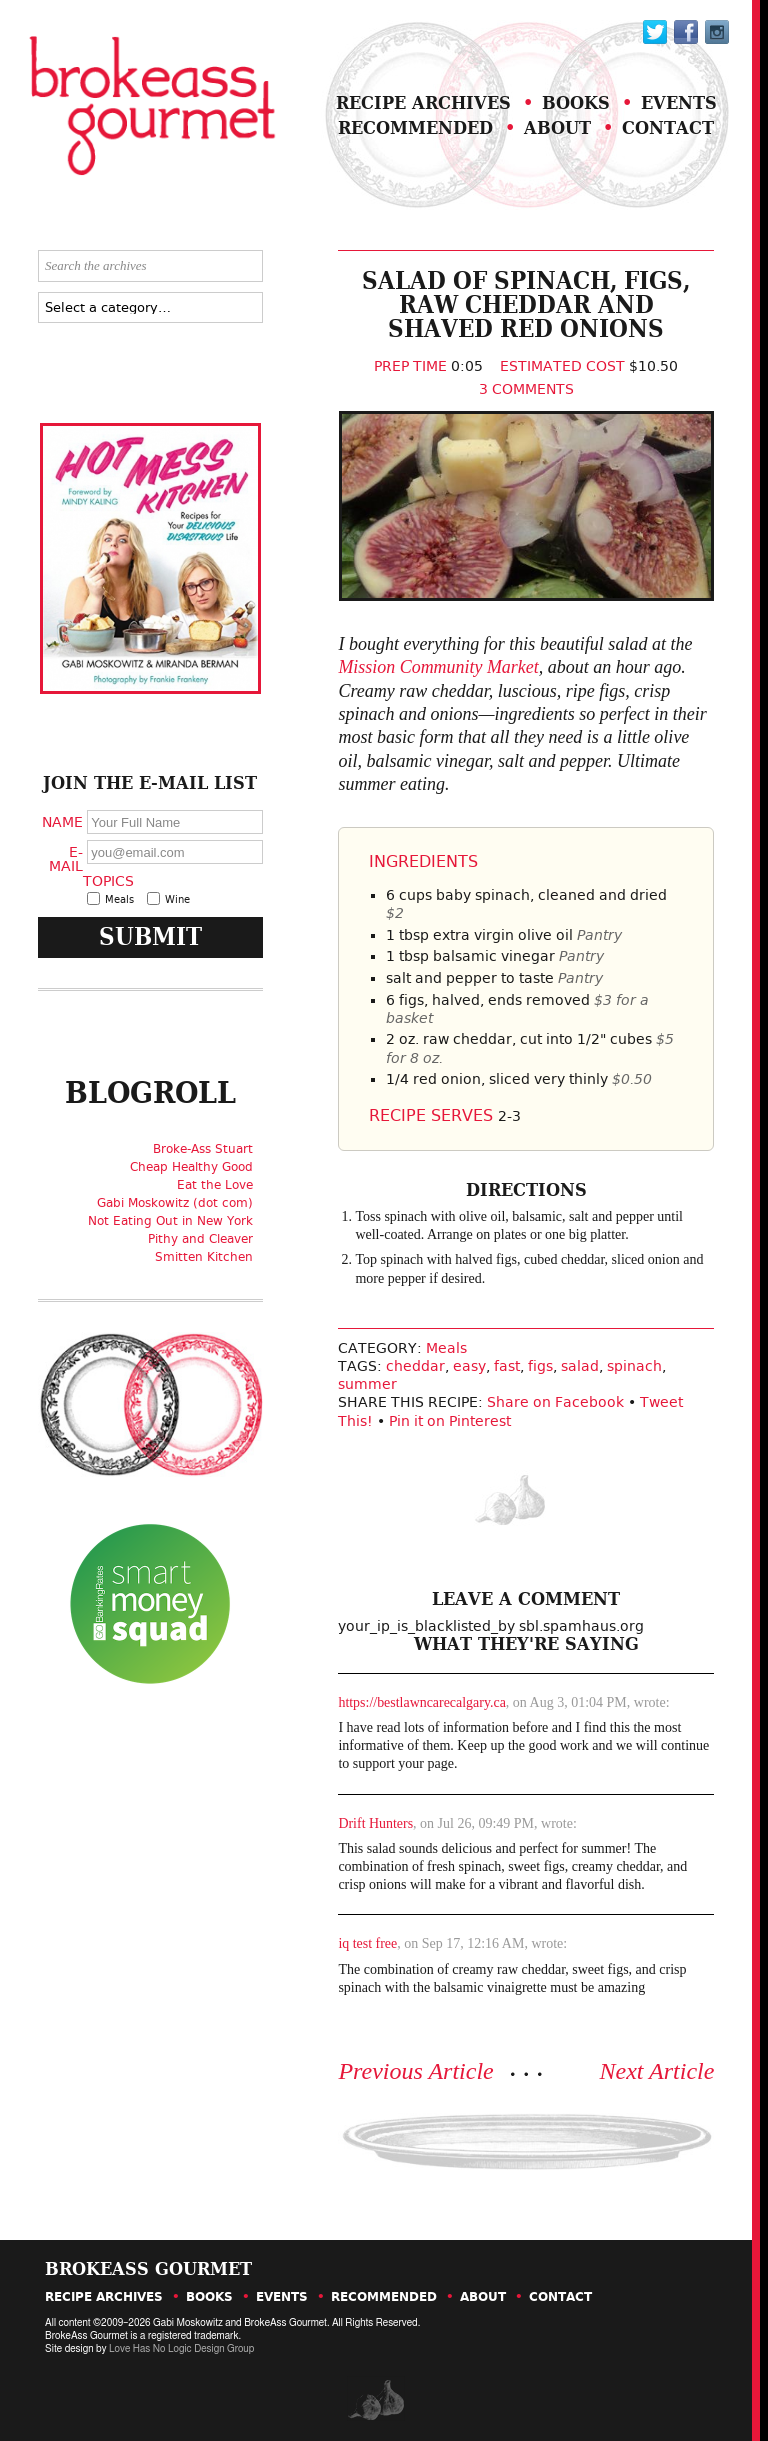  I want to click on salad, so click(580, 1366).